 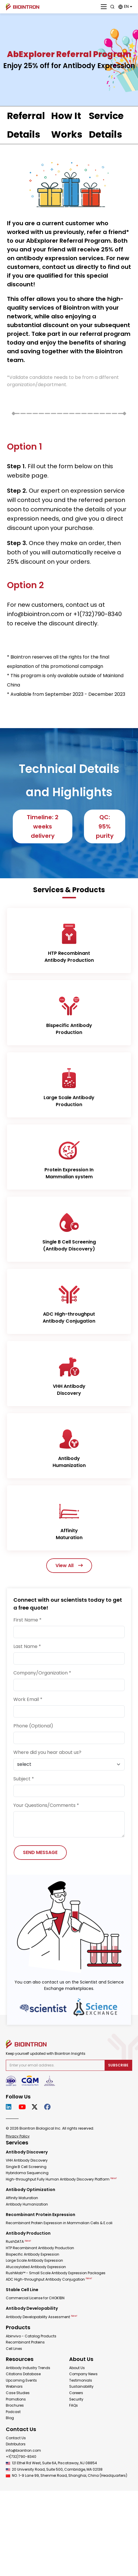 I want to click on [Close], so click(x=104, y=6).